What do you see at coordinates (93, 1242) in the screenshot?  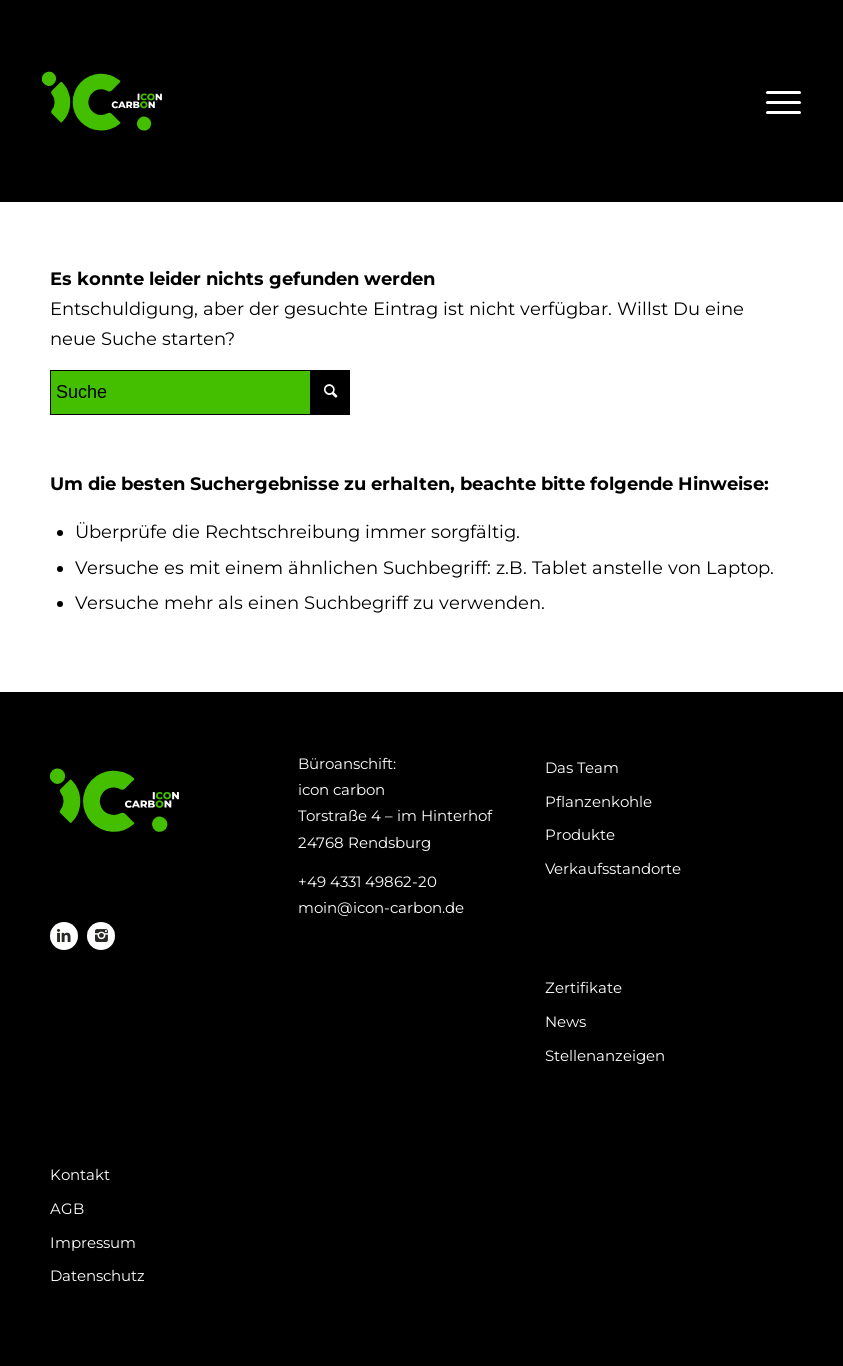 I see `Impressum` at bounding box center [93, 1242].